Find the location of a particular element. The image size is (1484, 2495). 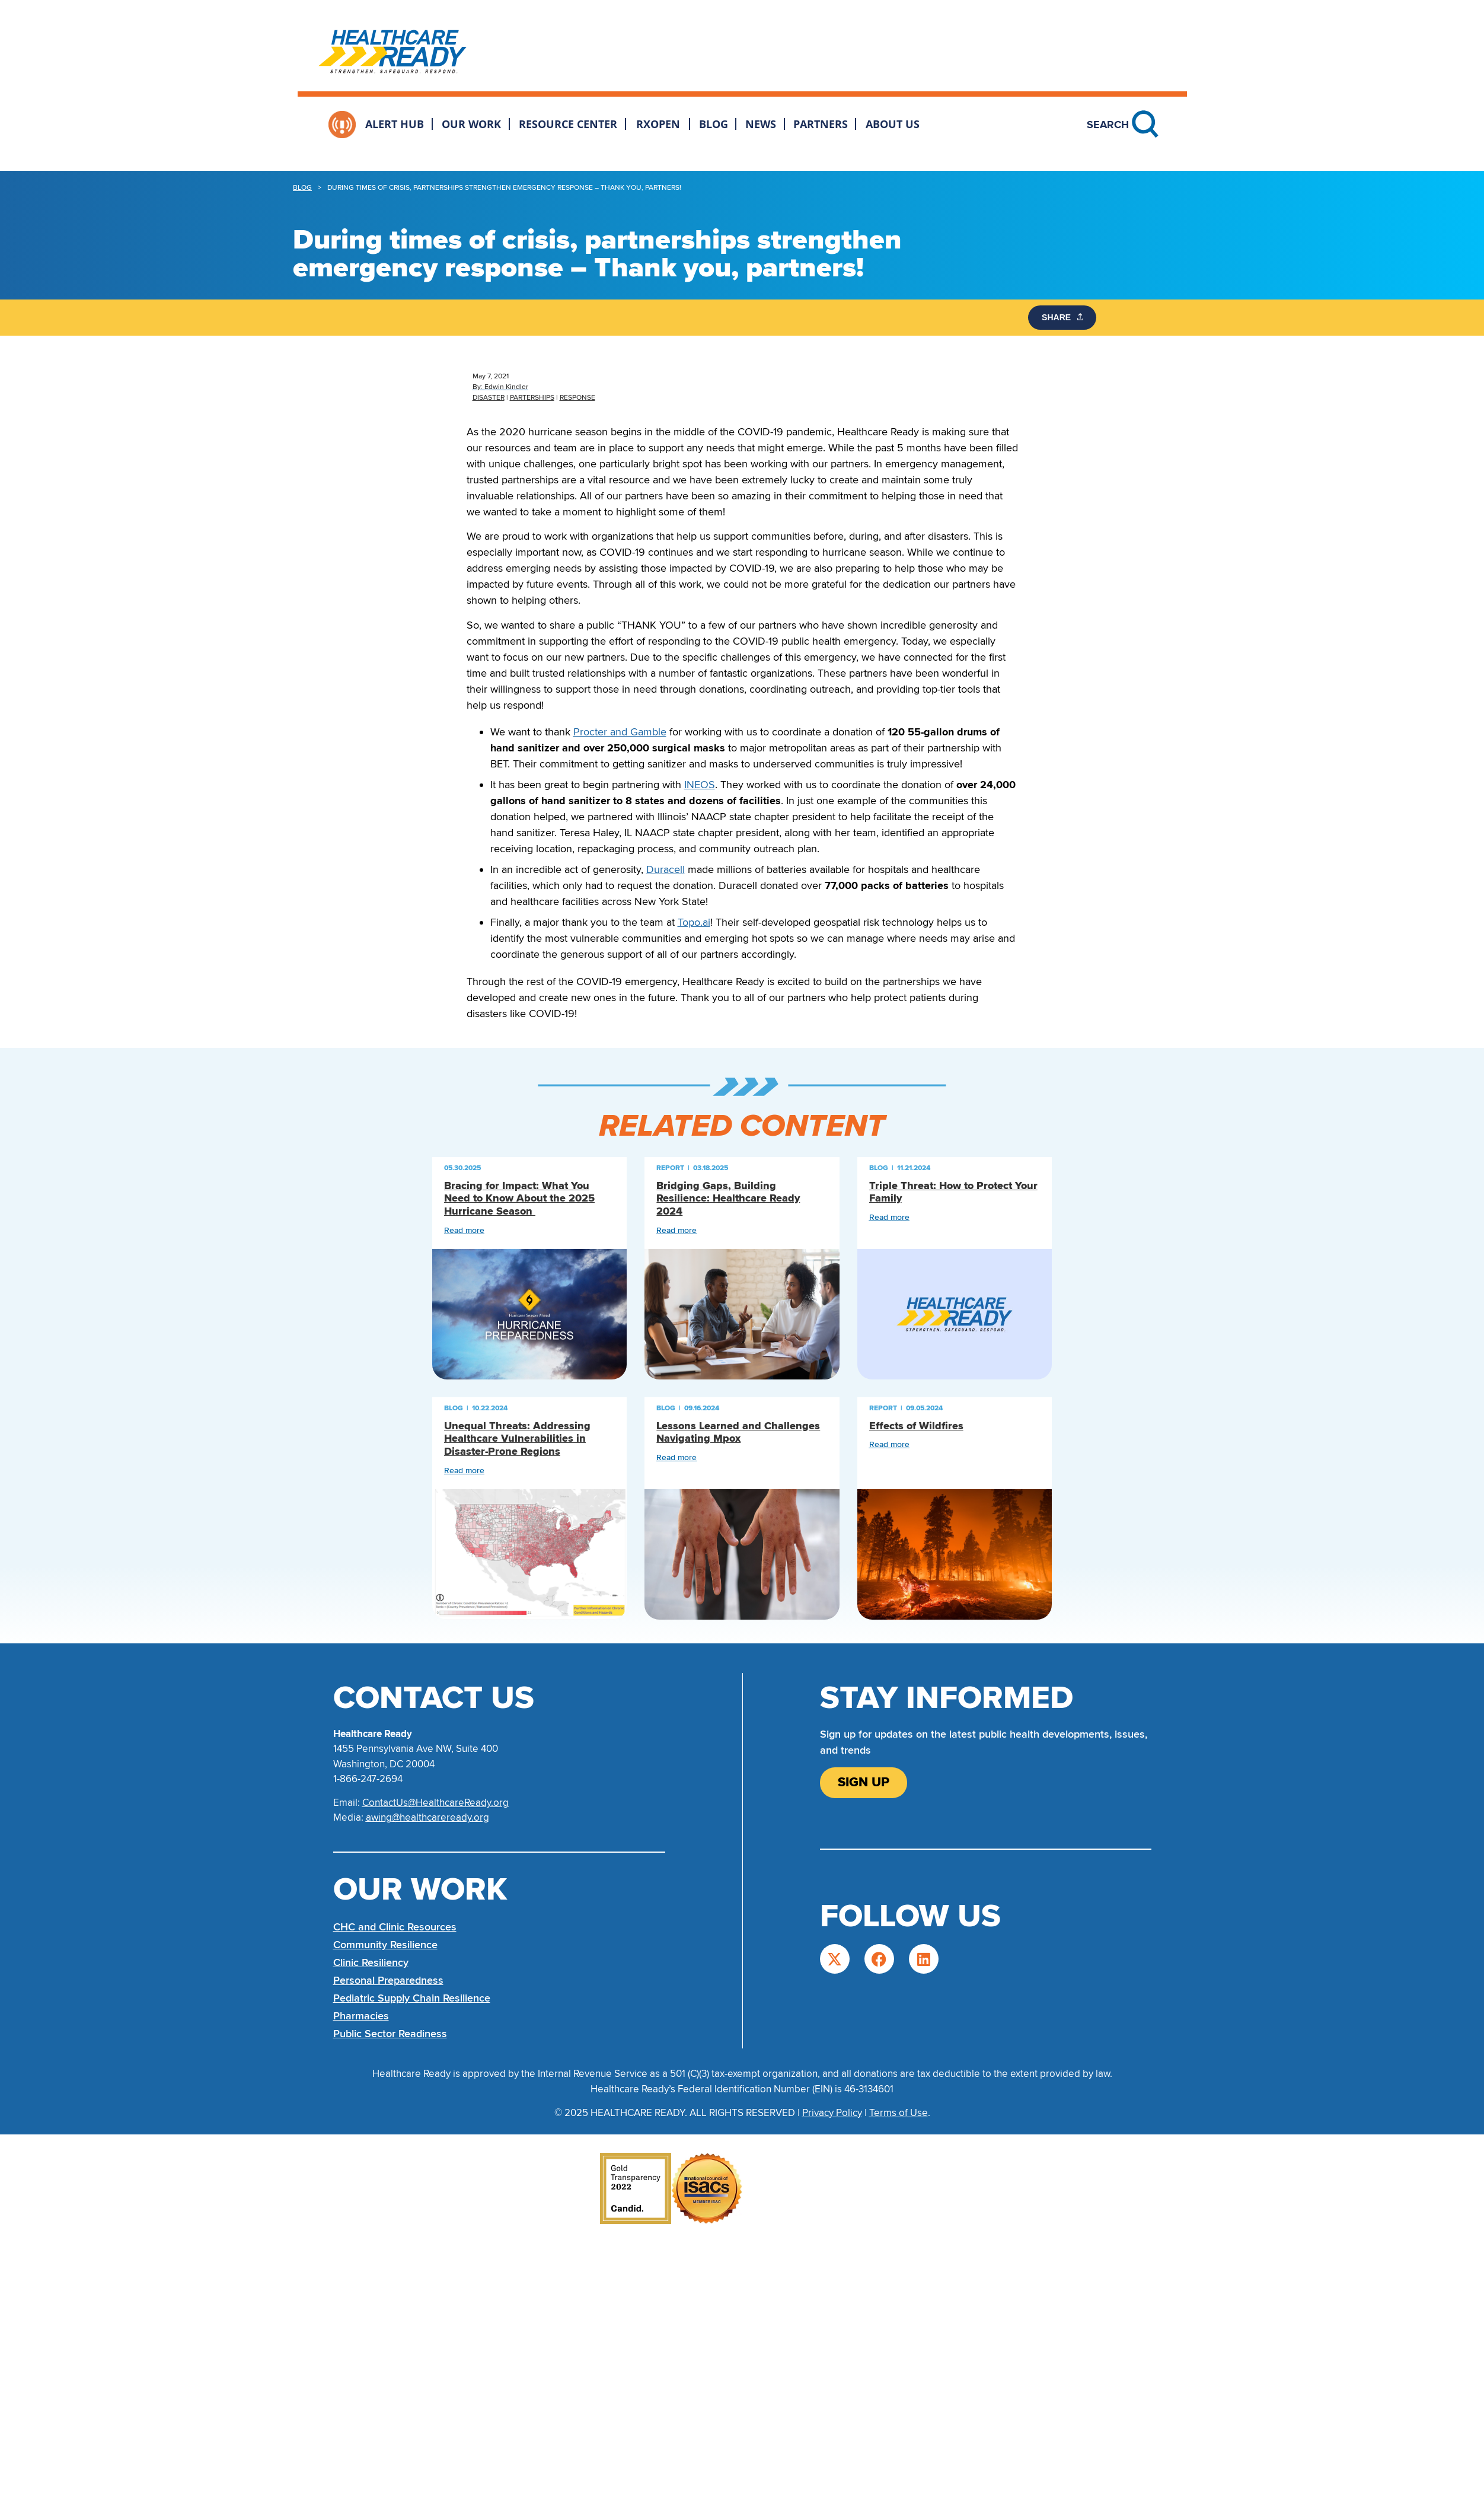

Triple Threat: How to Protect Your Family is located at coordinates (953, 1192).